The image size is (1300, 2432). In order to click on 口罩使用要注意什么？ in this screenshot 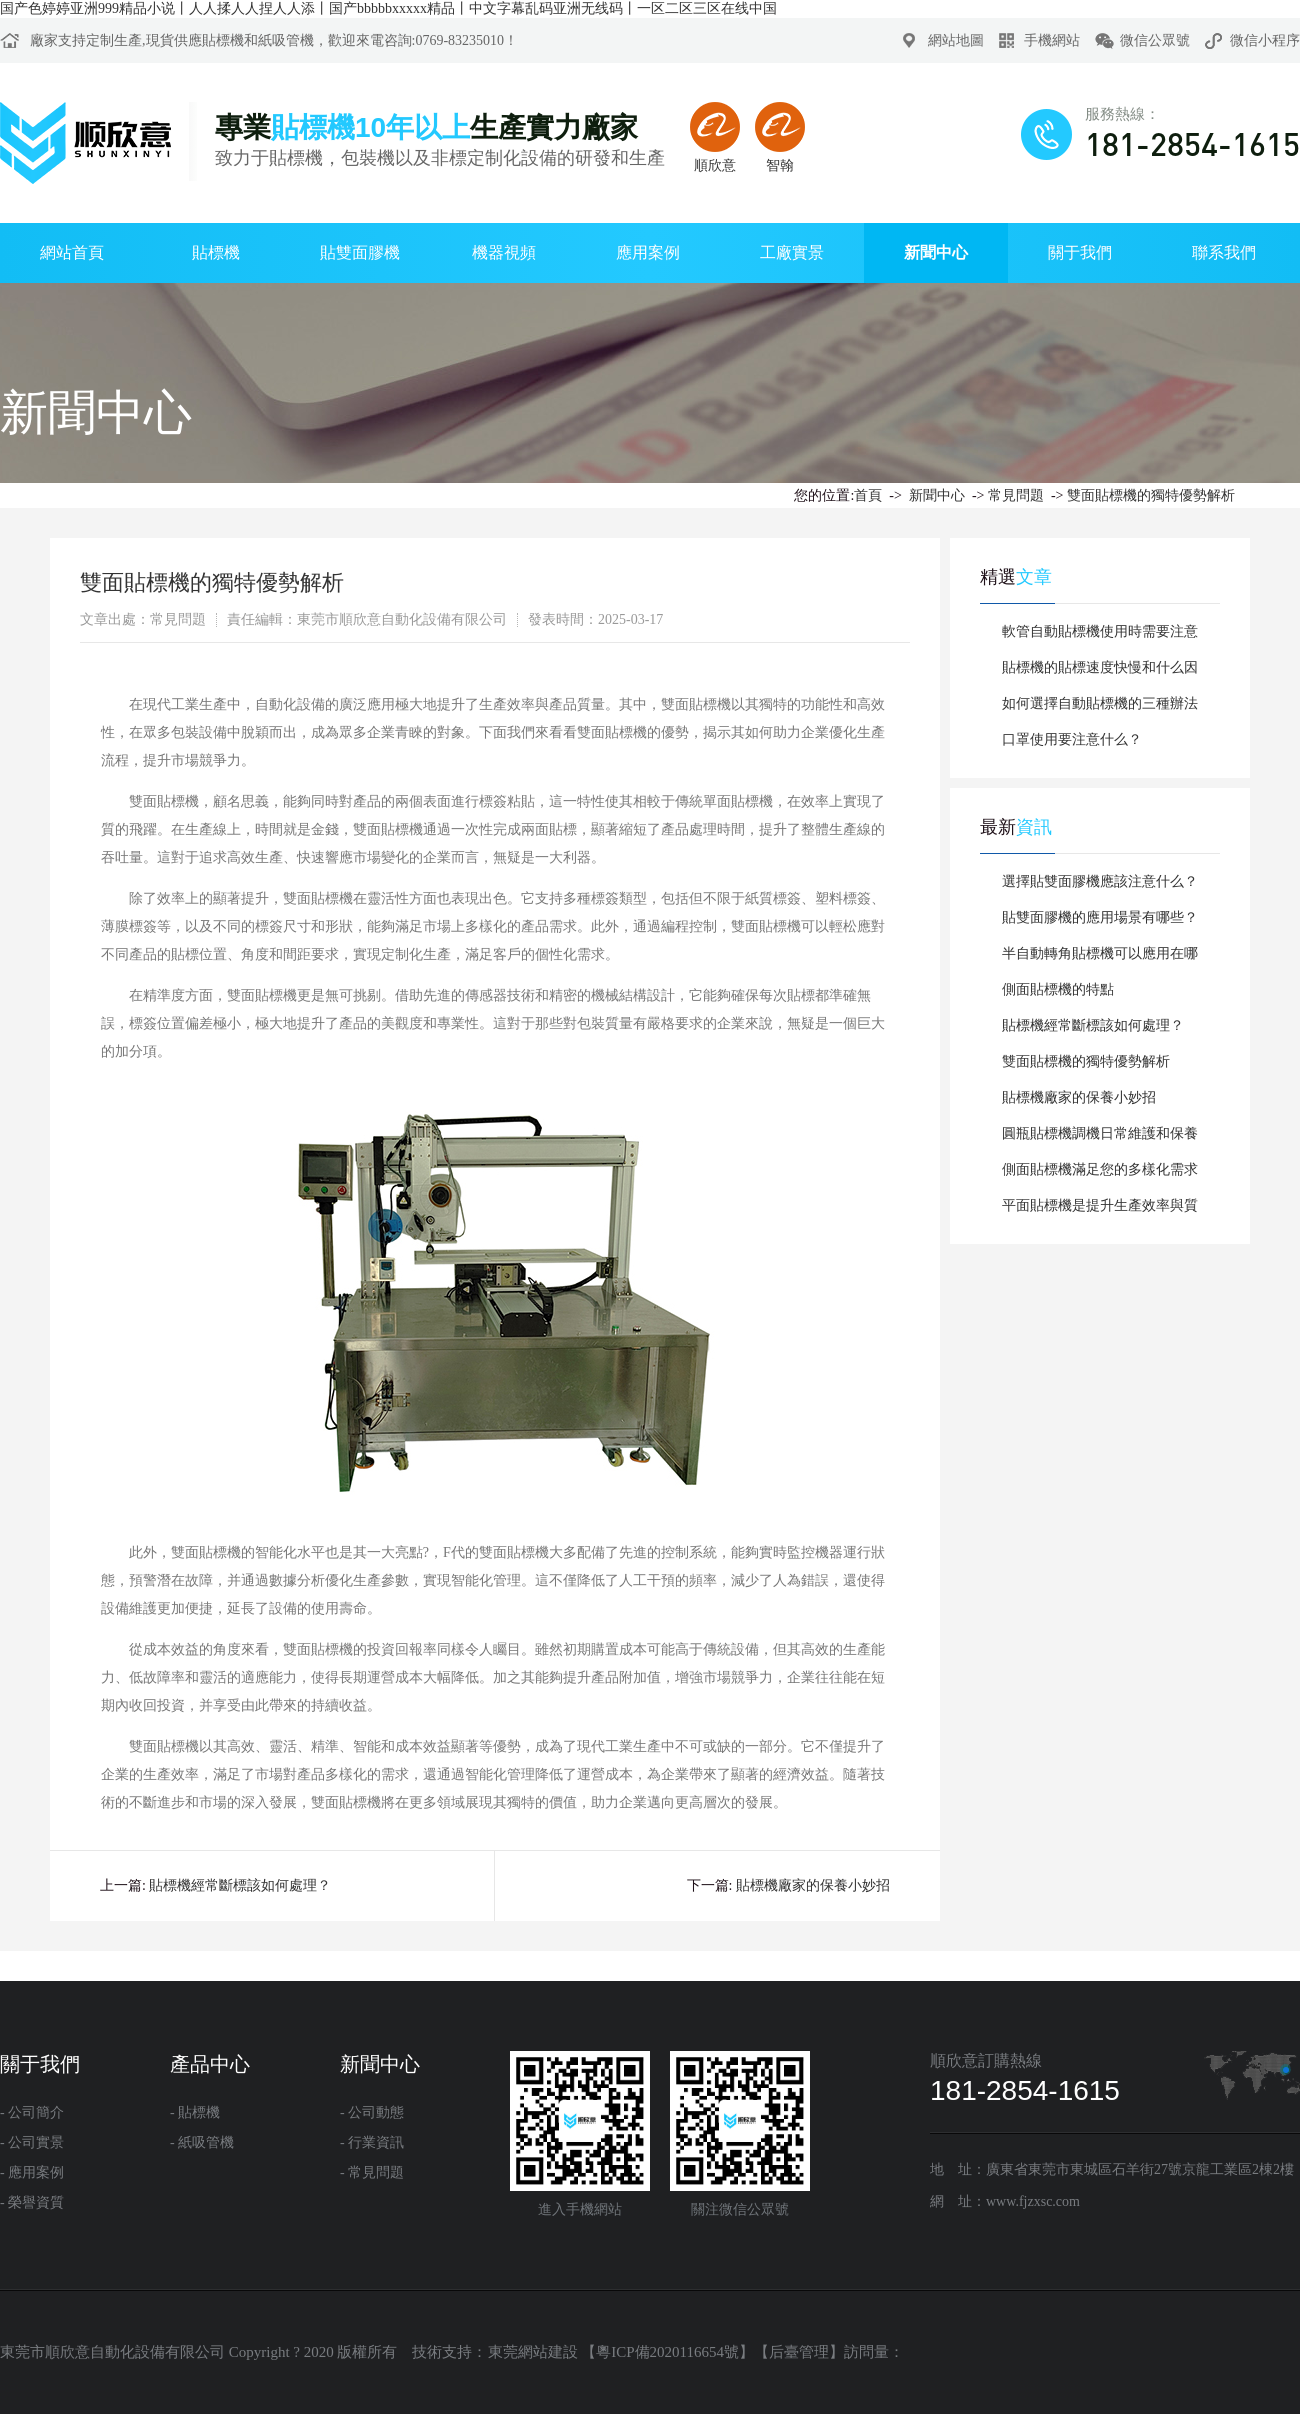, I will do `click(1072, 739)`.